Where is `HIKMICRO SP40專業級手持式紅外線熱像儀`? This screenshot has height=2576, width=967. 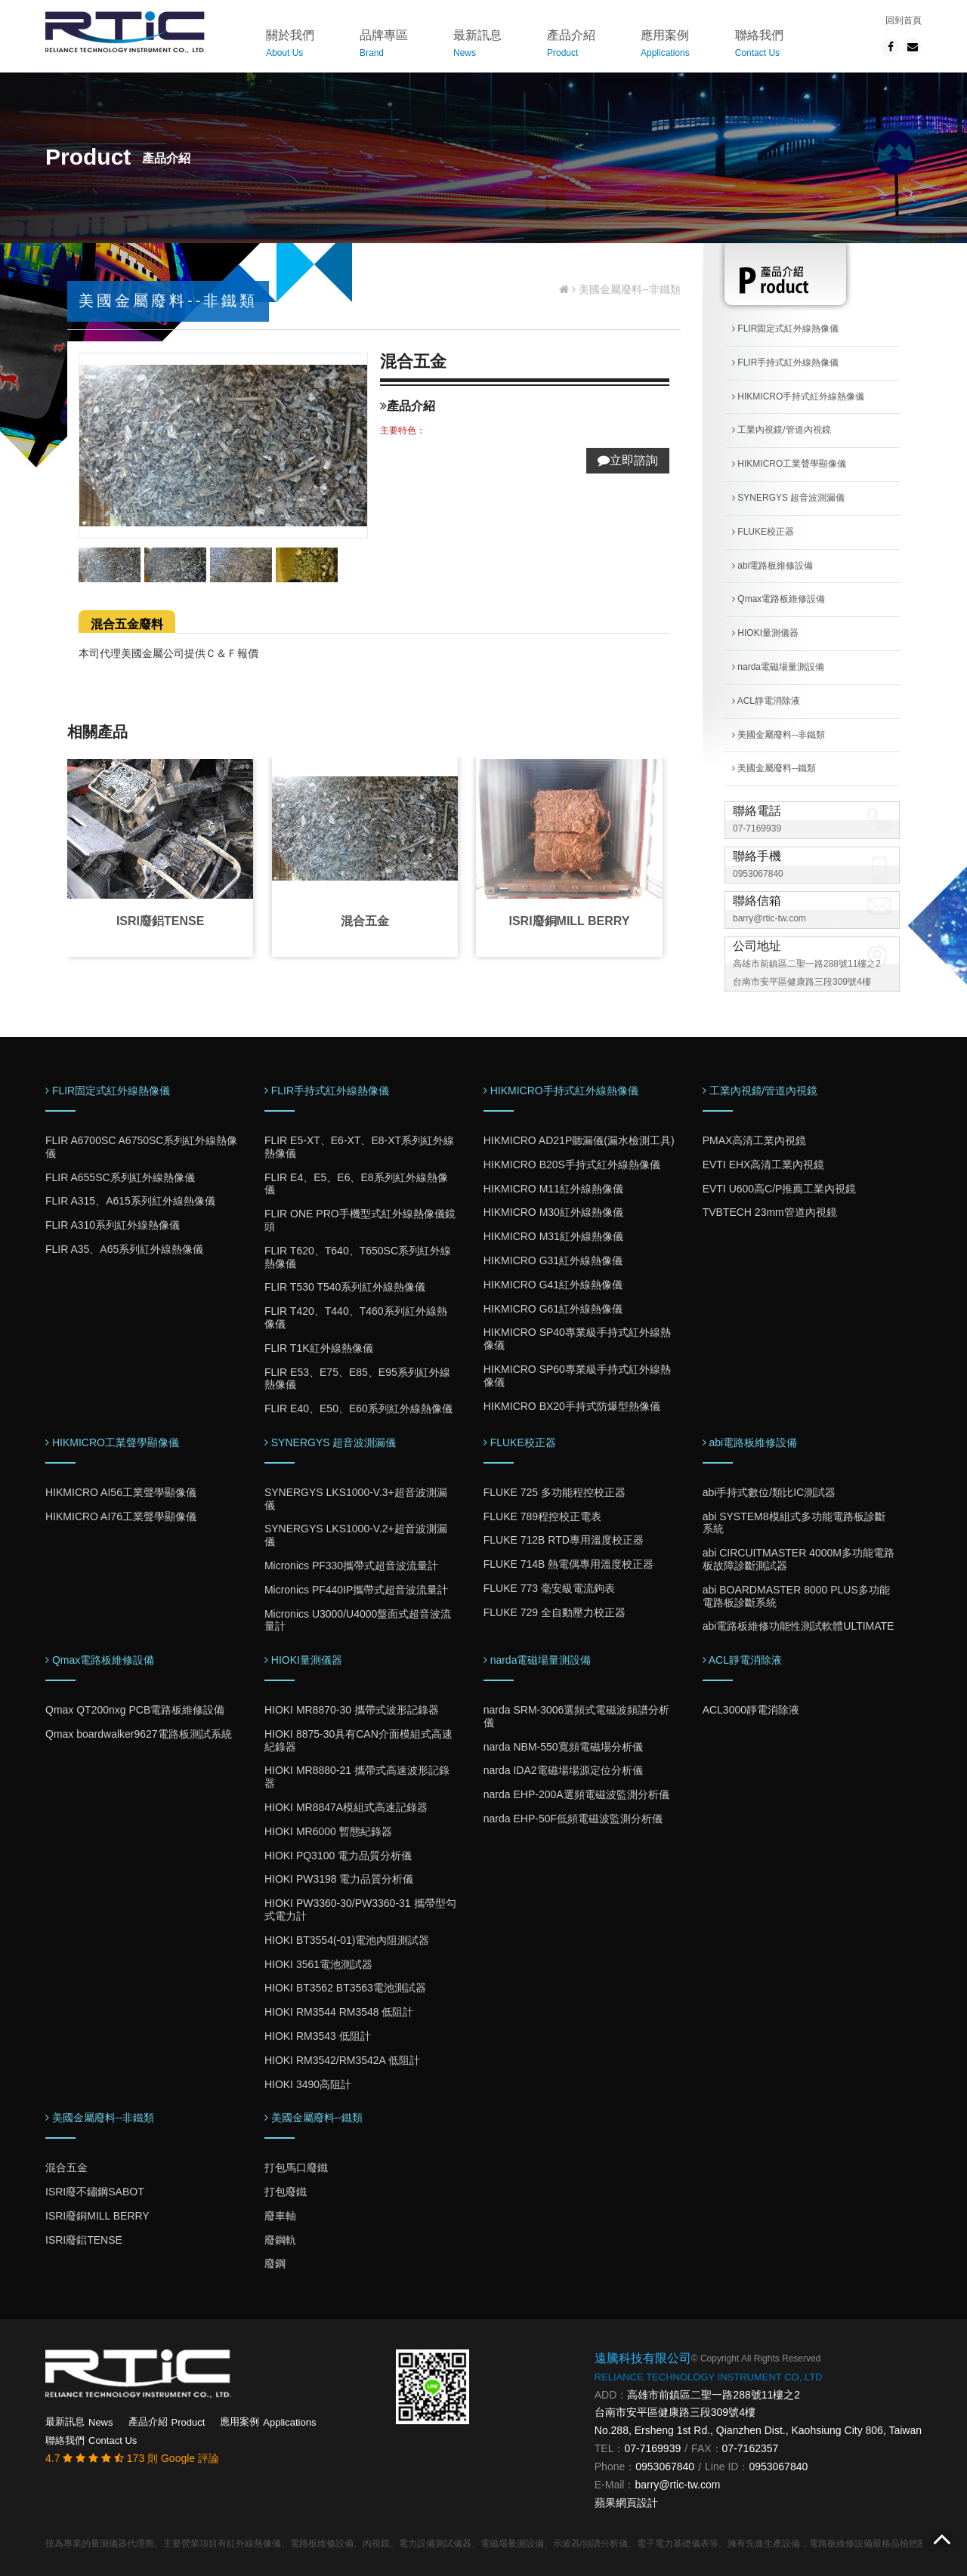 HIKMICRO SP40專業級手持式紅外線熱像儀 is located at coordinates (577, 1338).